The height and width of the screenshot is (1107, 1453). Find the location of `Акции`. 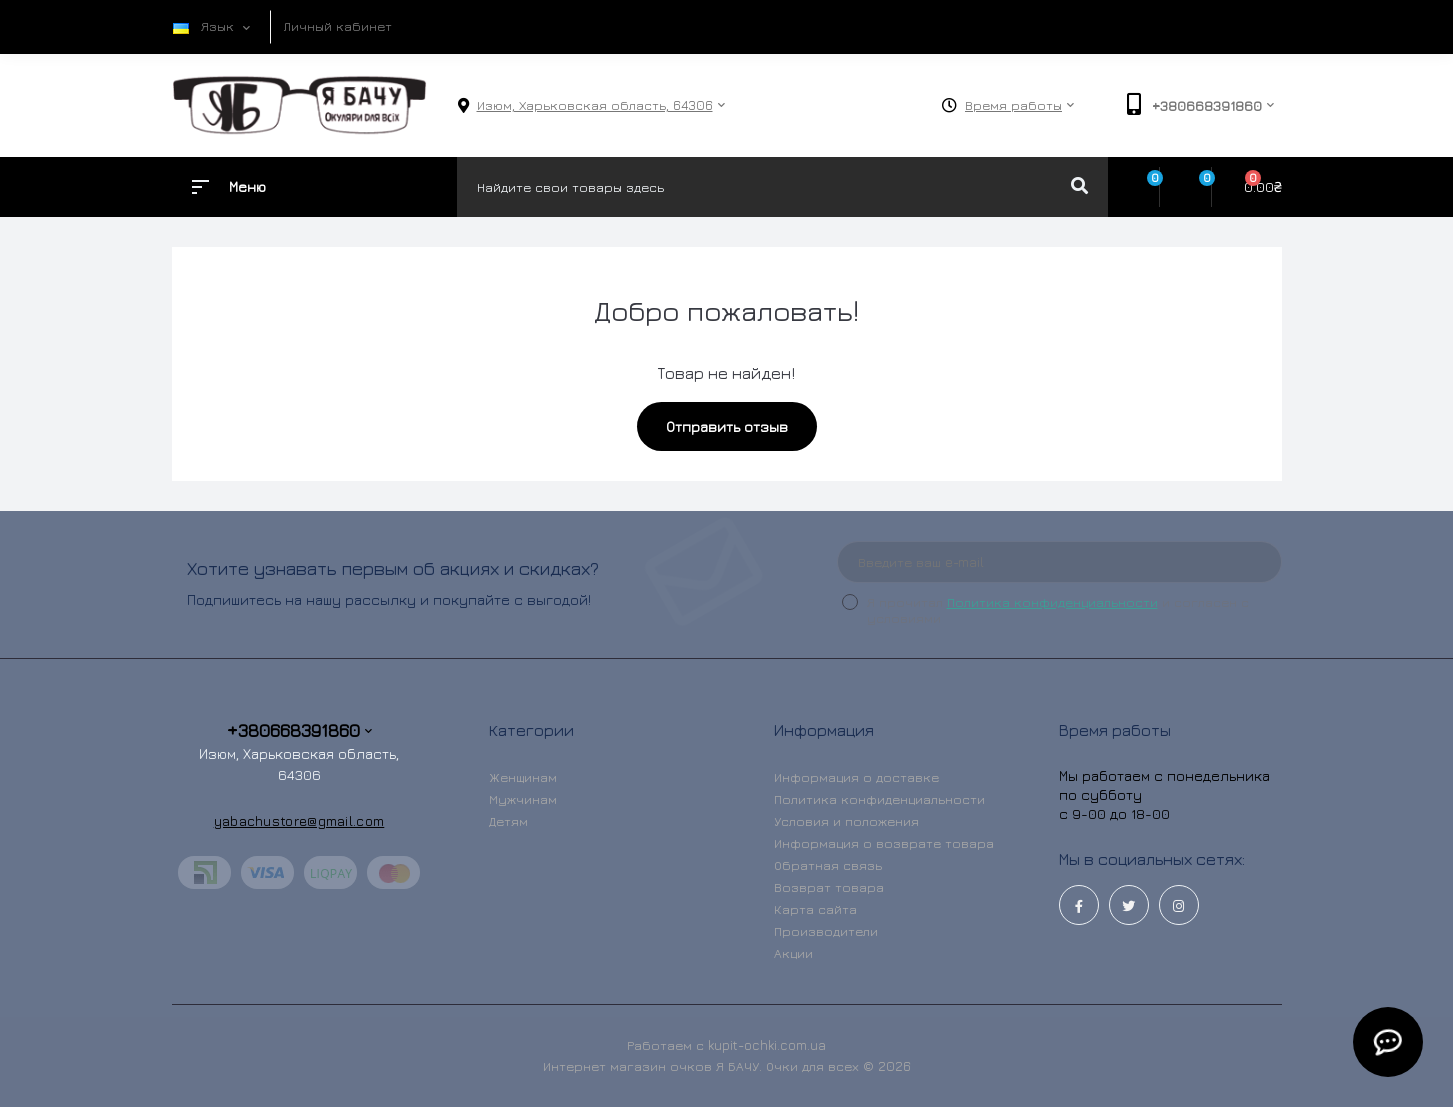

Акции is located at coordinates (793, 953).